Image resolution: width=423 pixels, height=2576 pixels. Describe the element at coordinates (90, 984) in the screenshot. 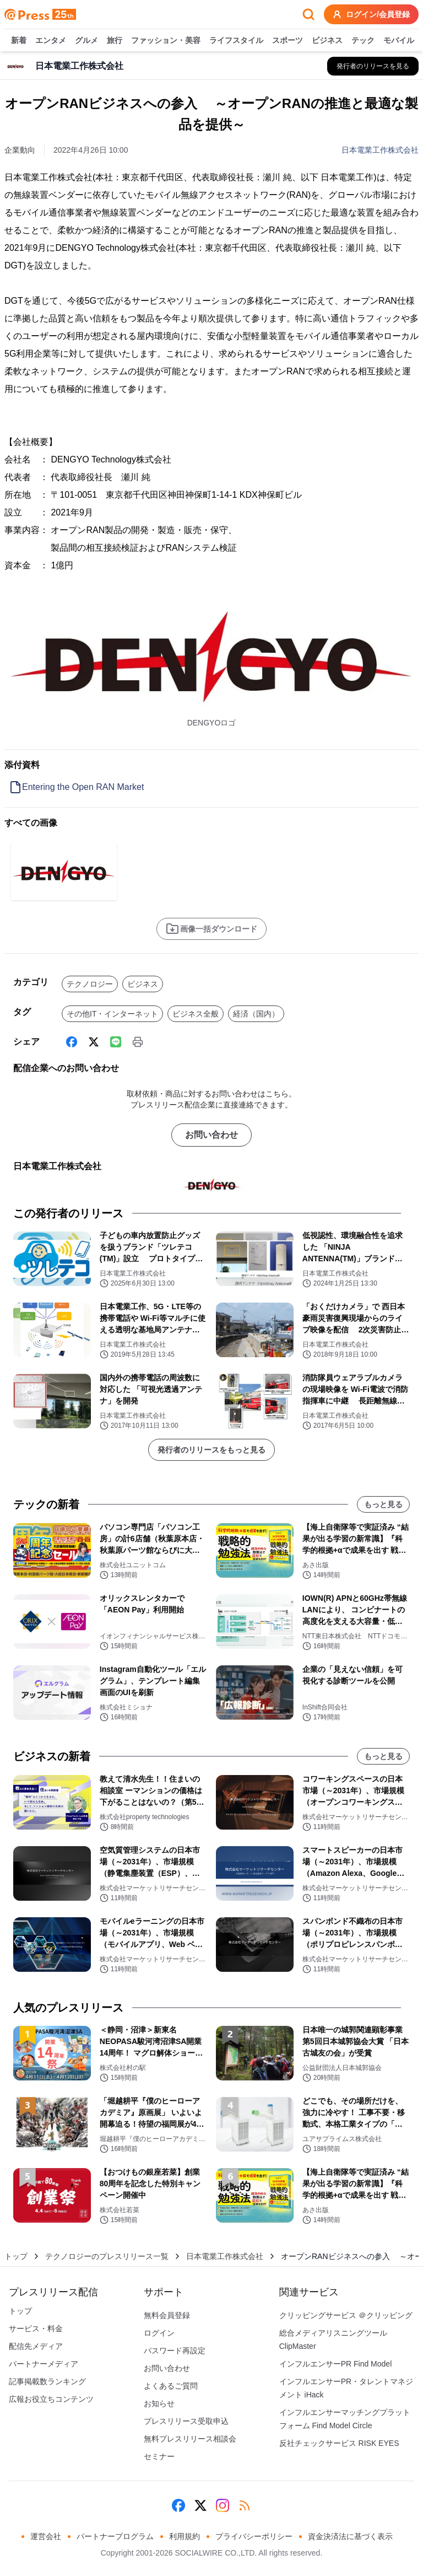

I see `テクノロジー` at that location.